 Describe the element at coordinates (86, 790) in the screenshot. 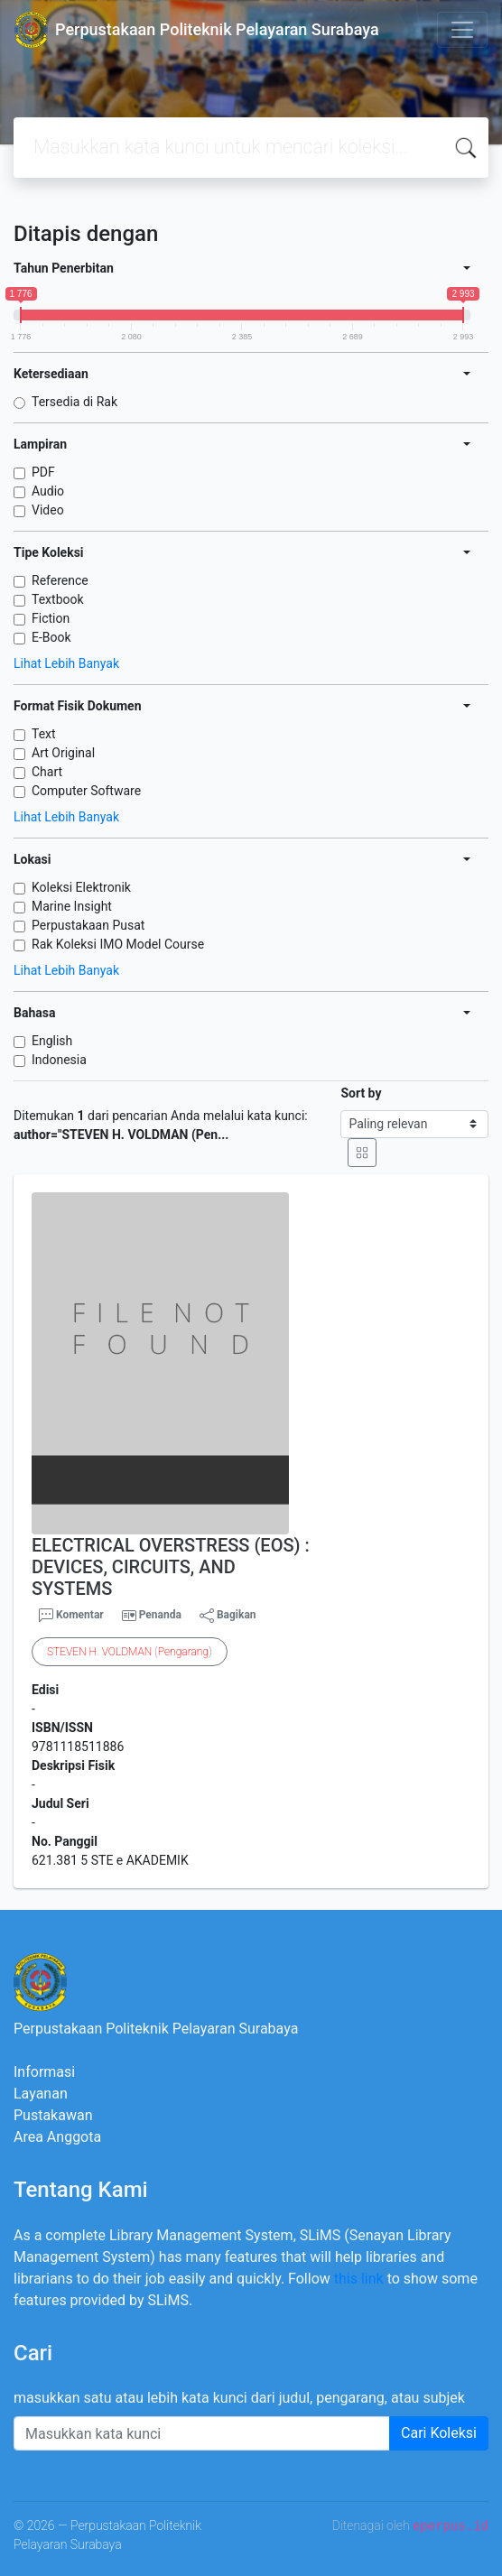

I see `Computer Software` at that location.